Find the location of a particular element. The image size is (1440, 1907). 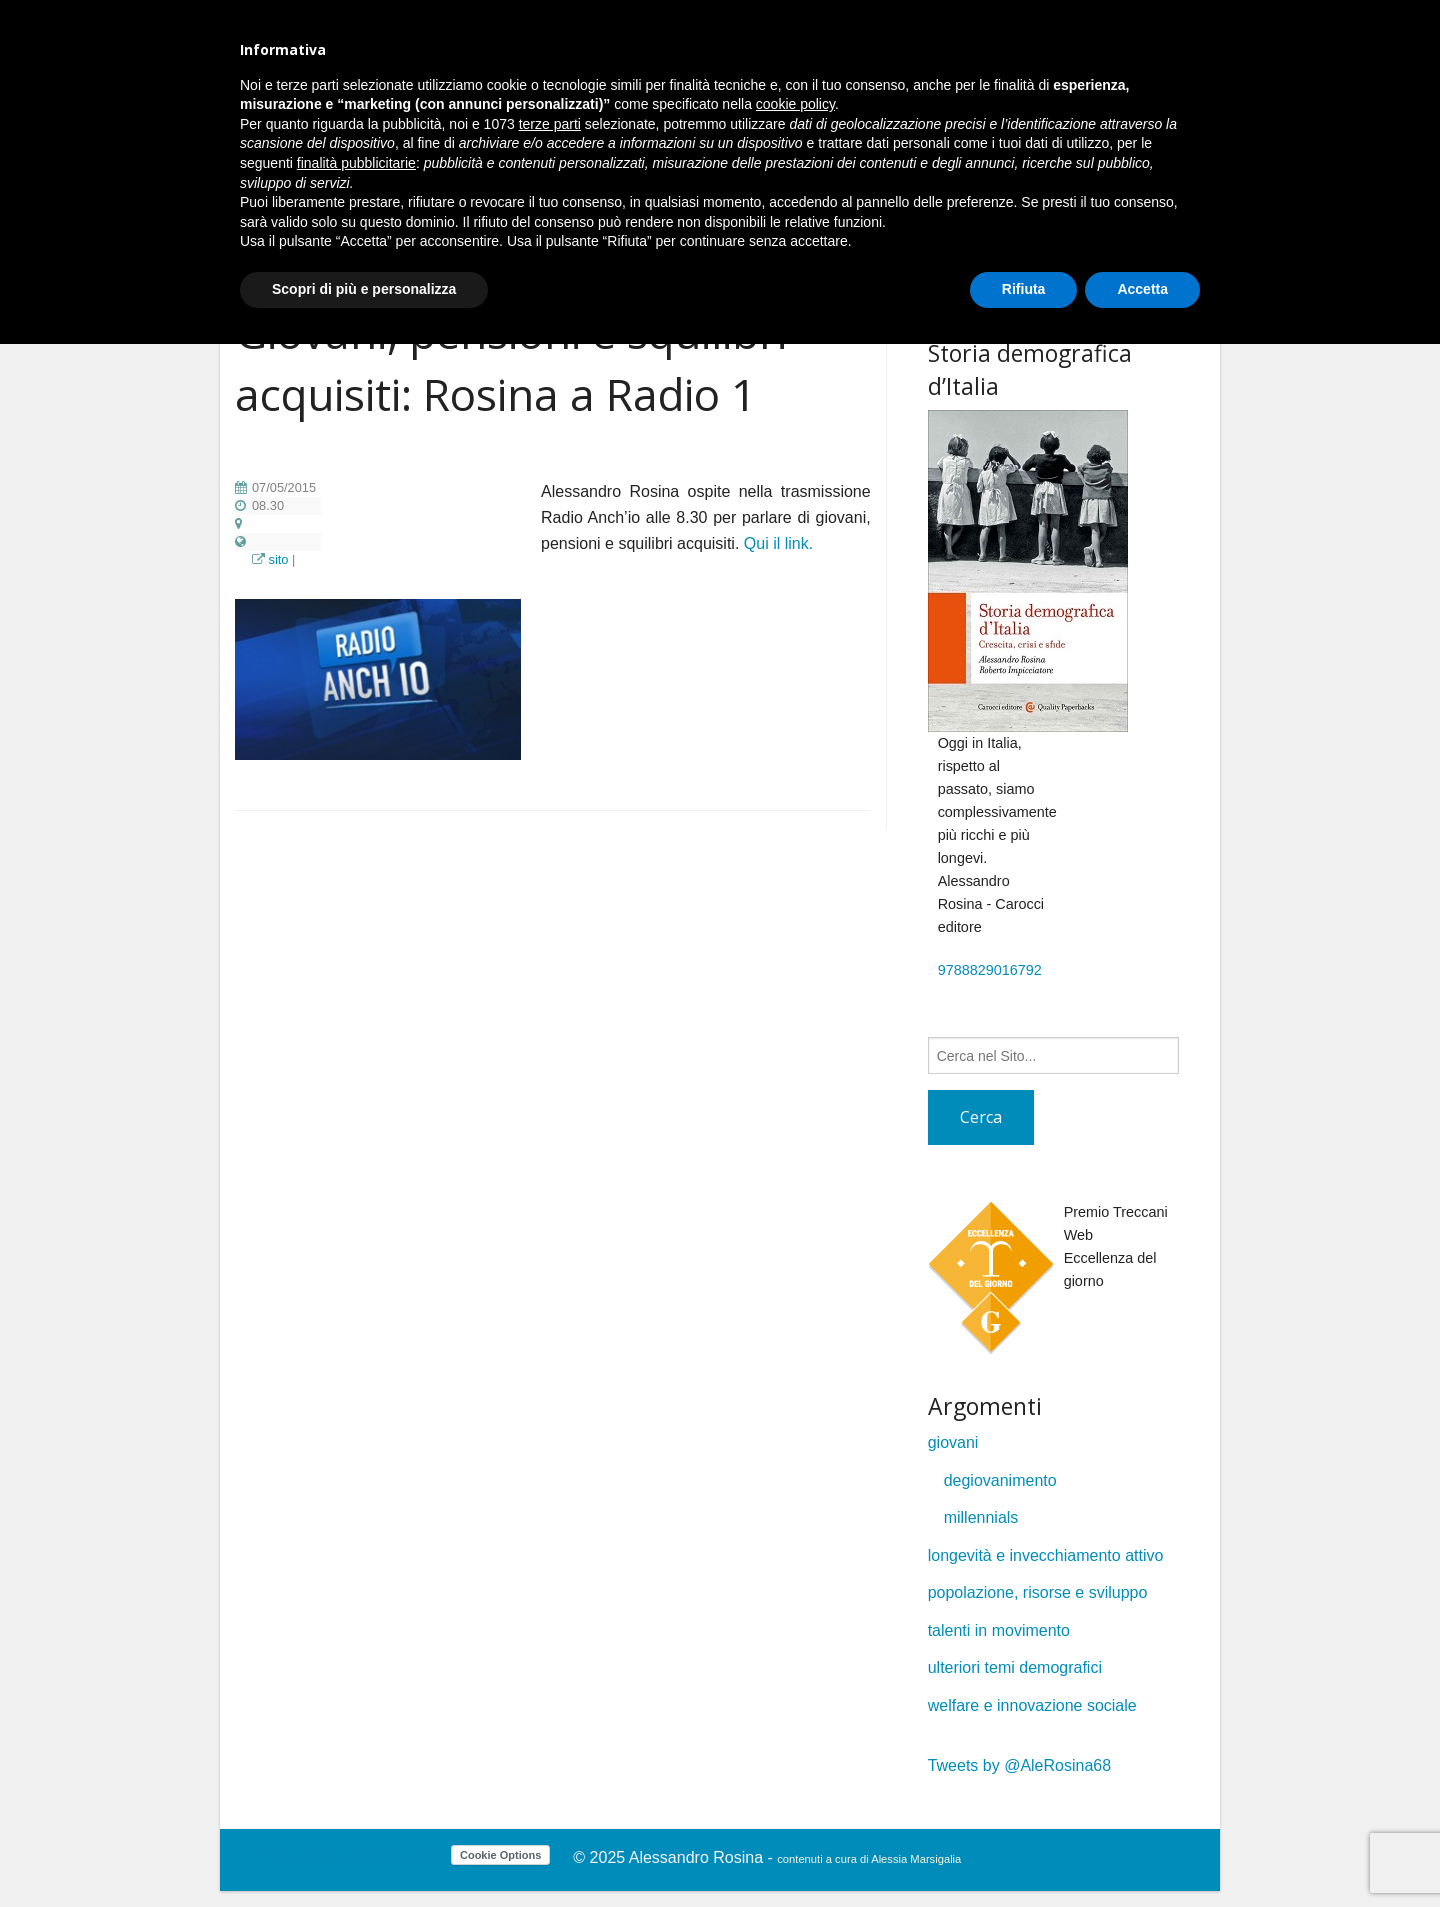

Scopri di più e personalizza [button] is located at coordinates (364, 289).